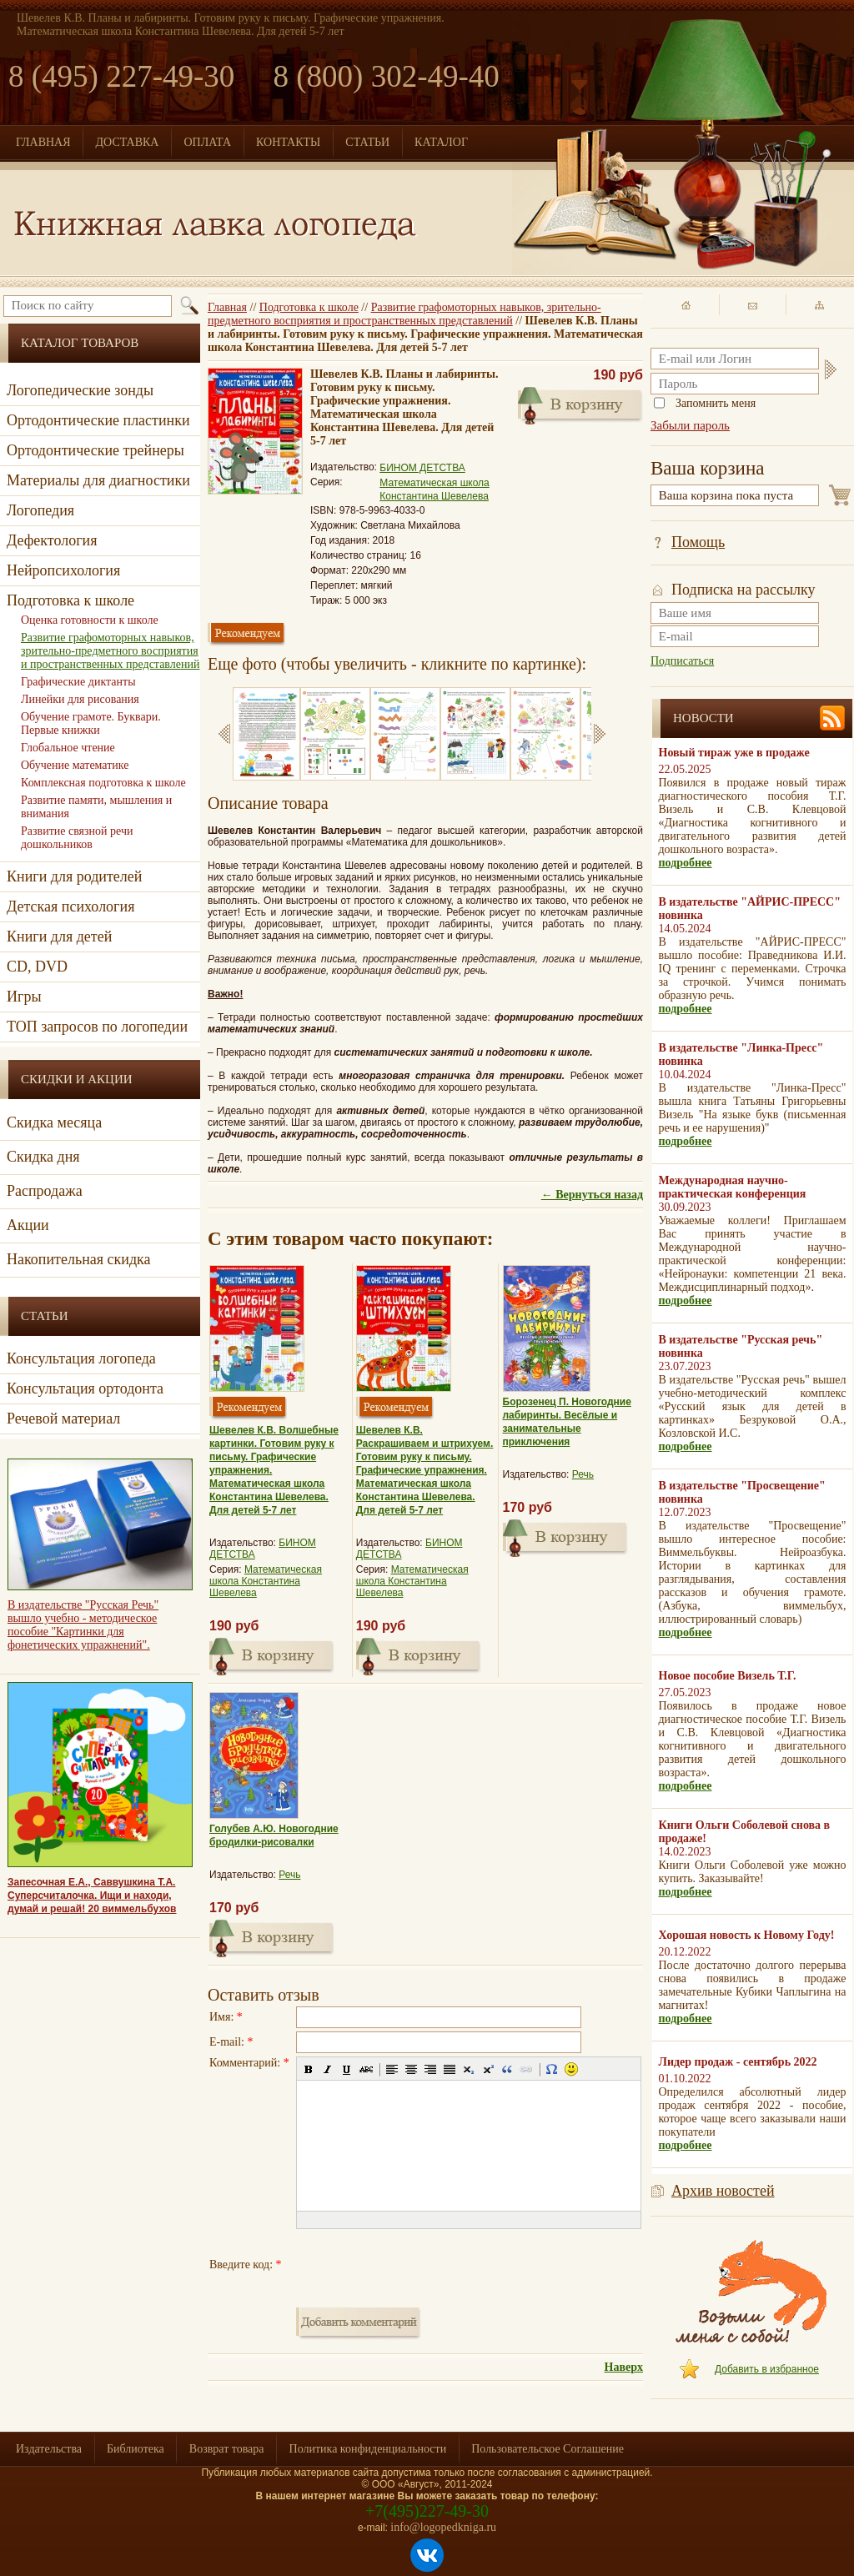 The height and width of the screenshot is (2576, 854). Describe the element at coordinates (81, 1358) in the screenshot. I see `Консультация логопеда` at that location.